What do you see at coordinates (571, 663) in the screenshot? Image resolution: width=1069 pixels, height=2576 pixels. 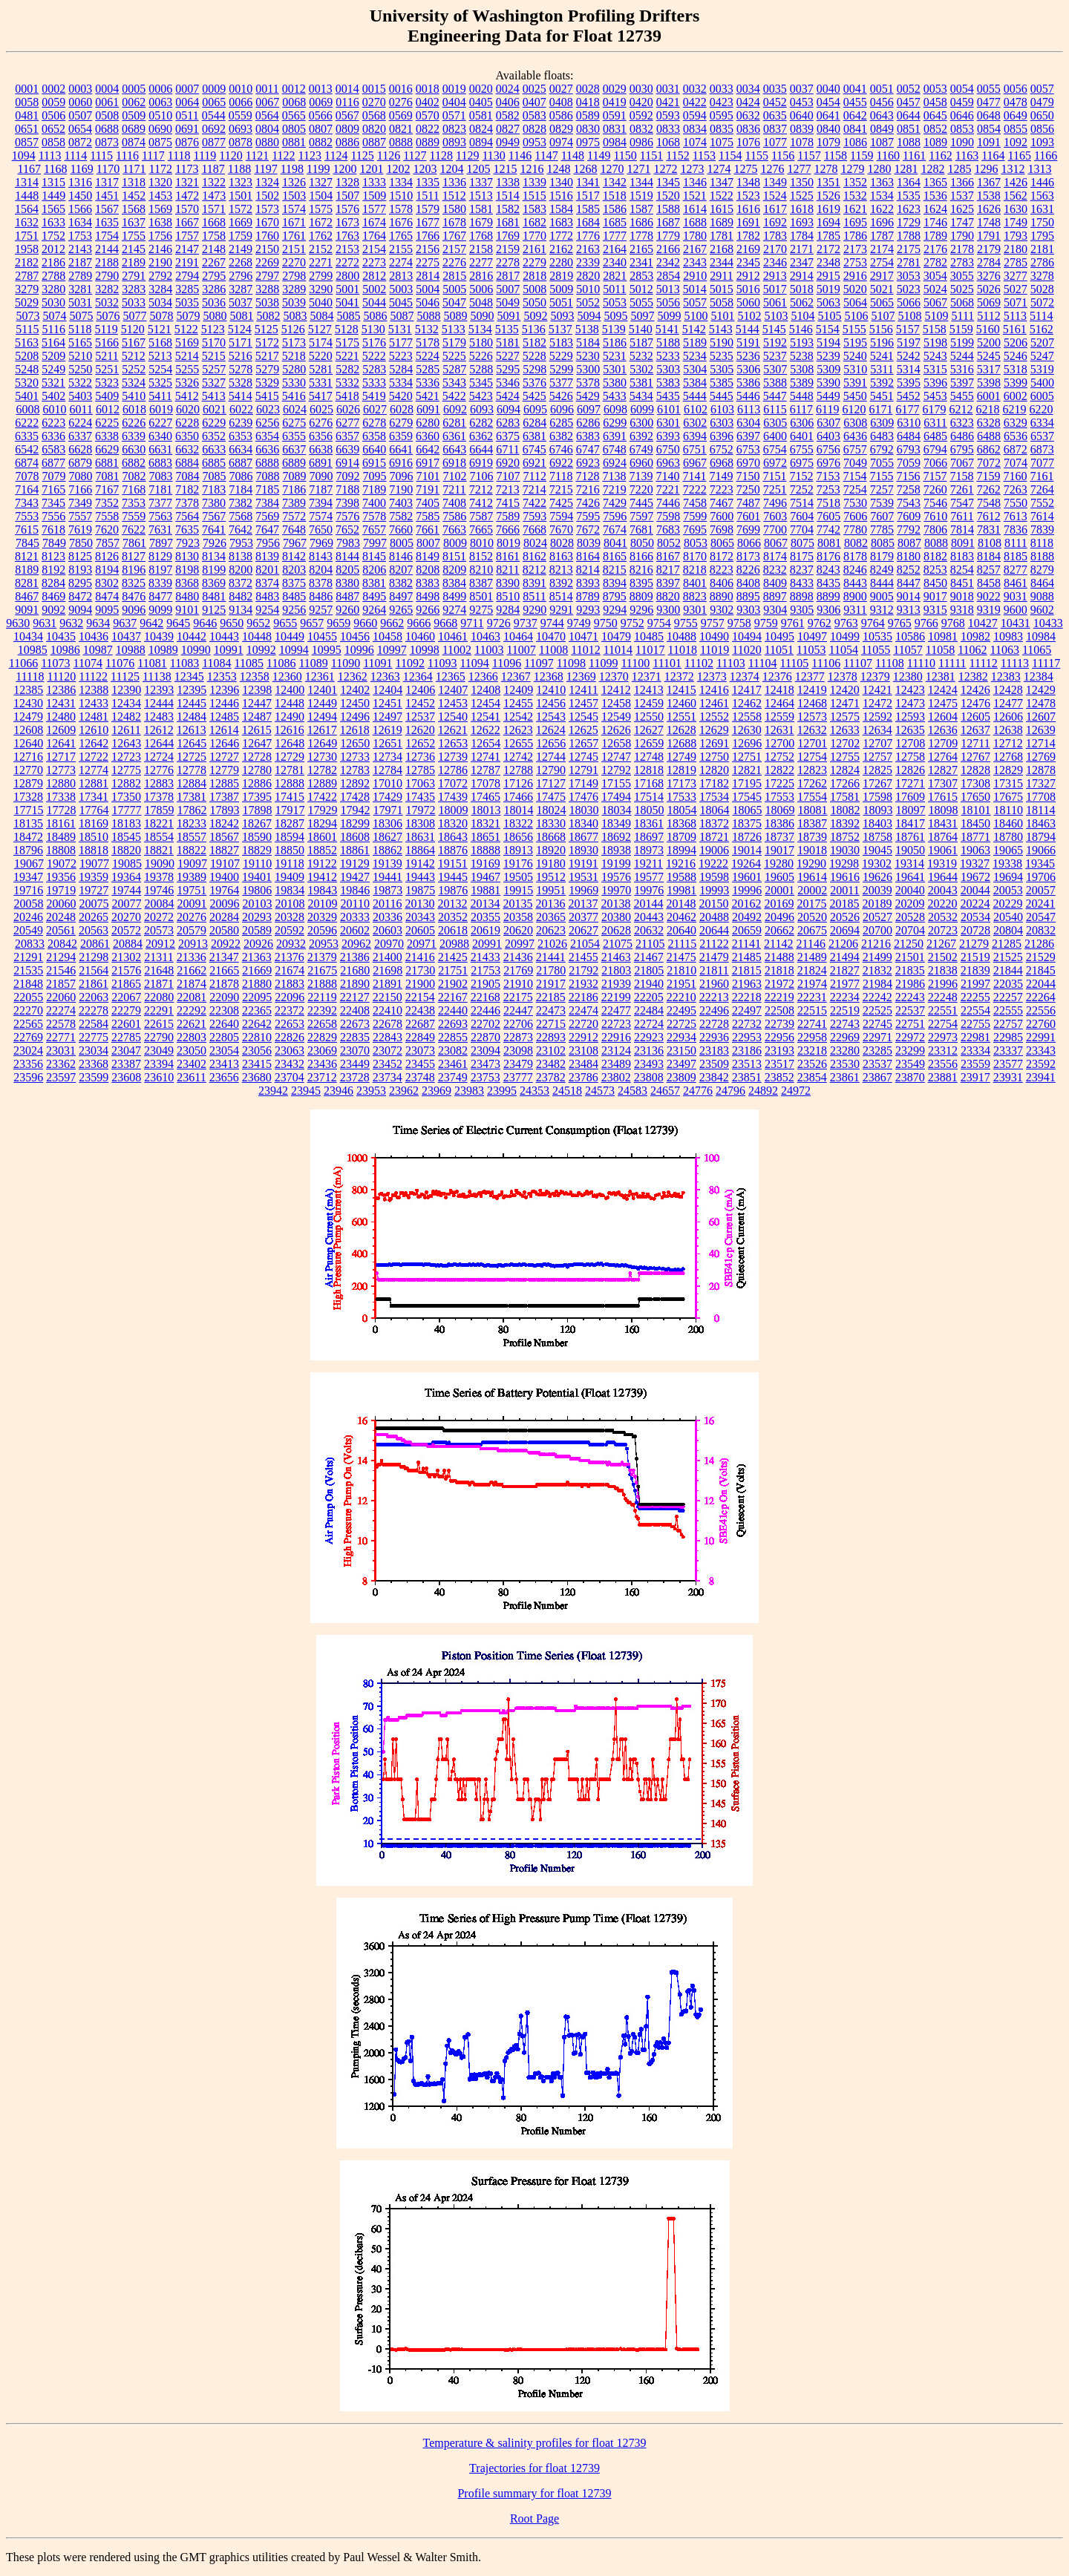 I see `11098` at bounding box center [571, 663].